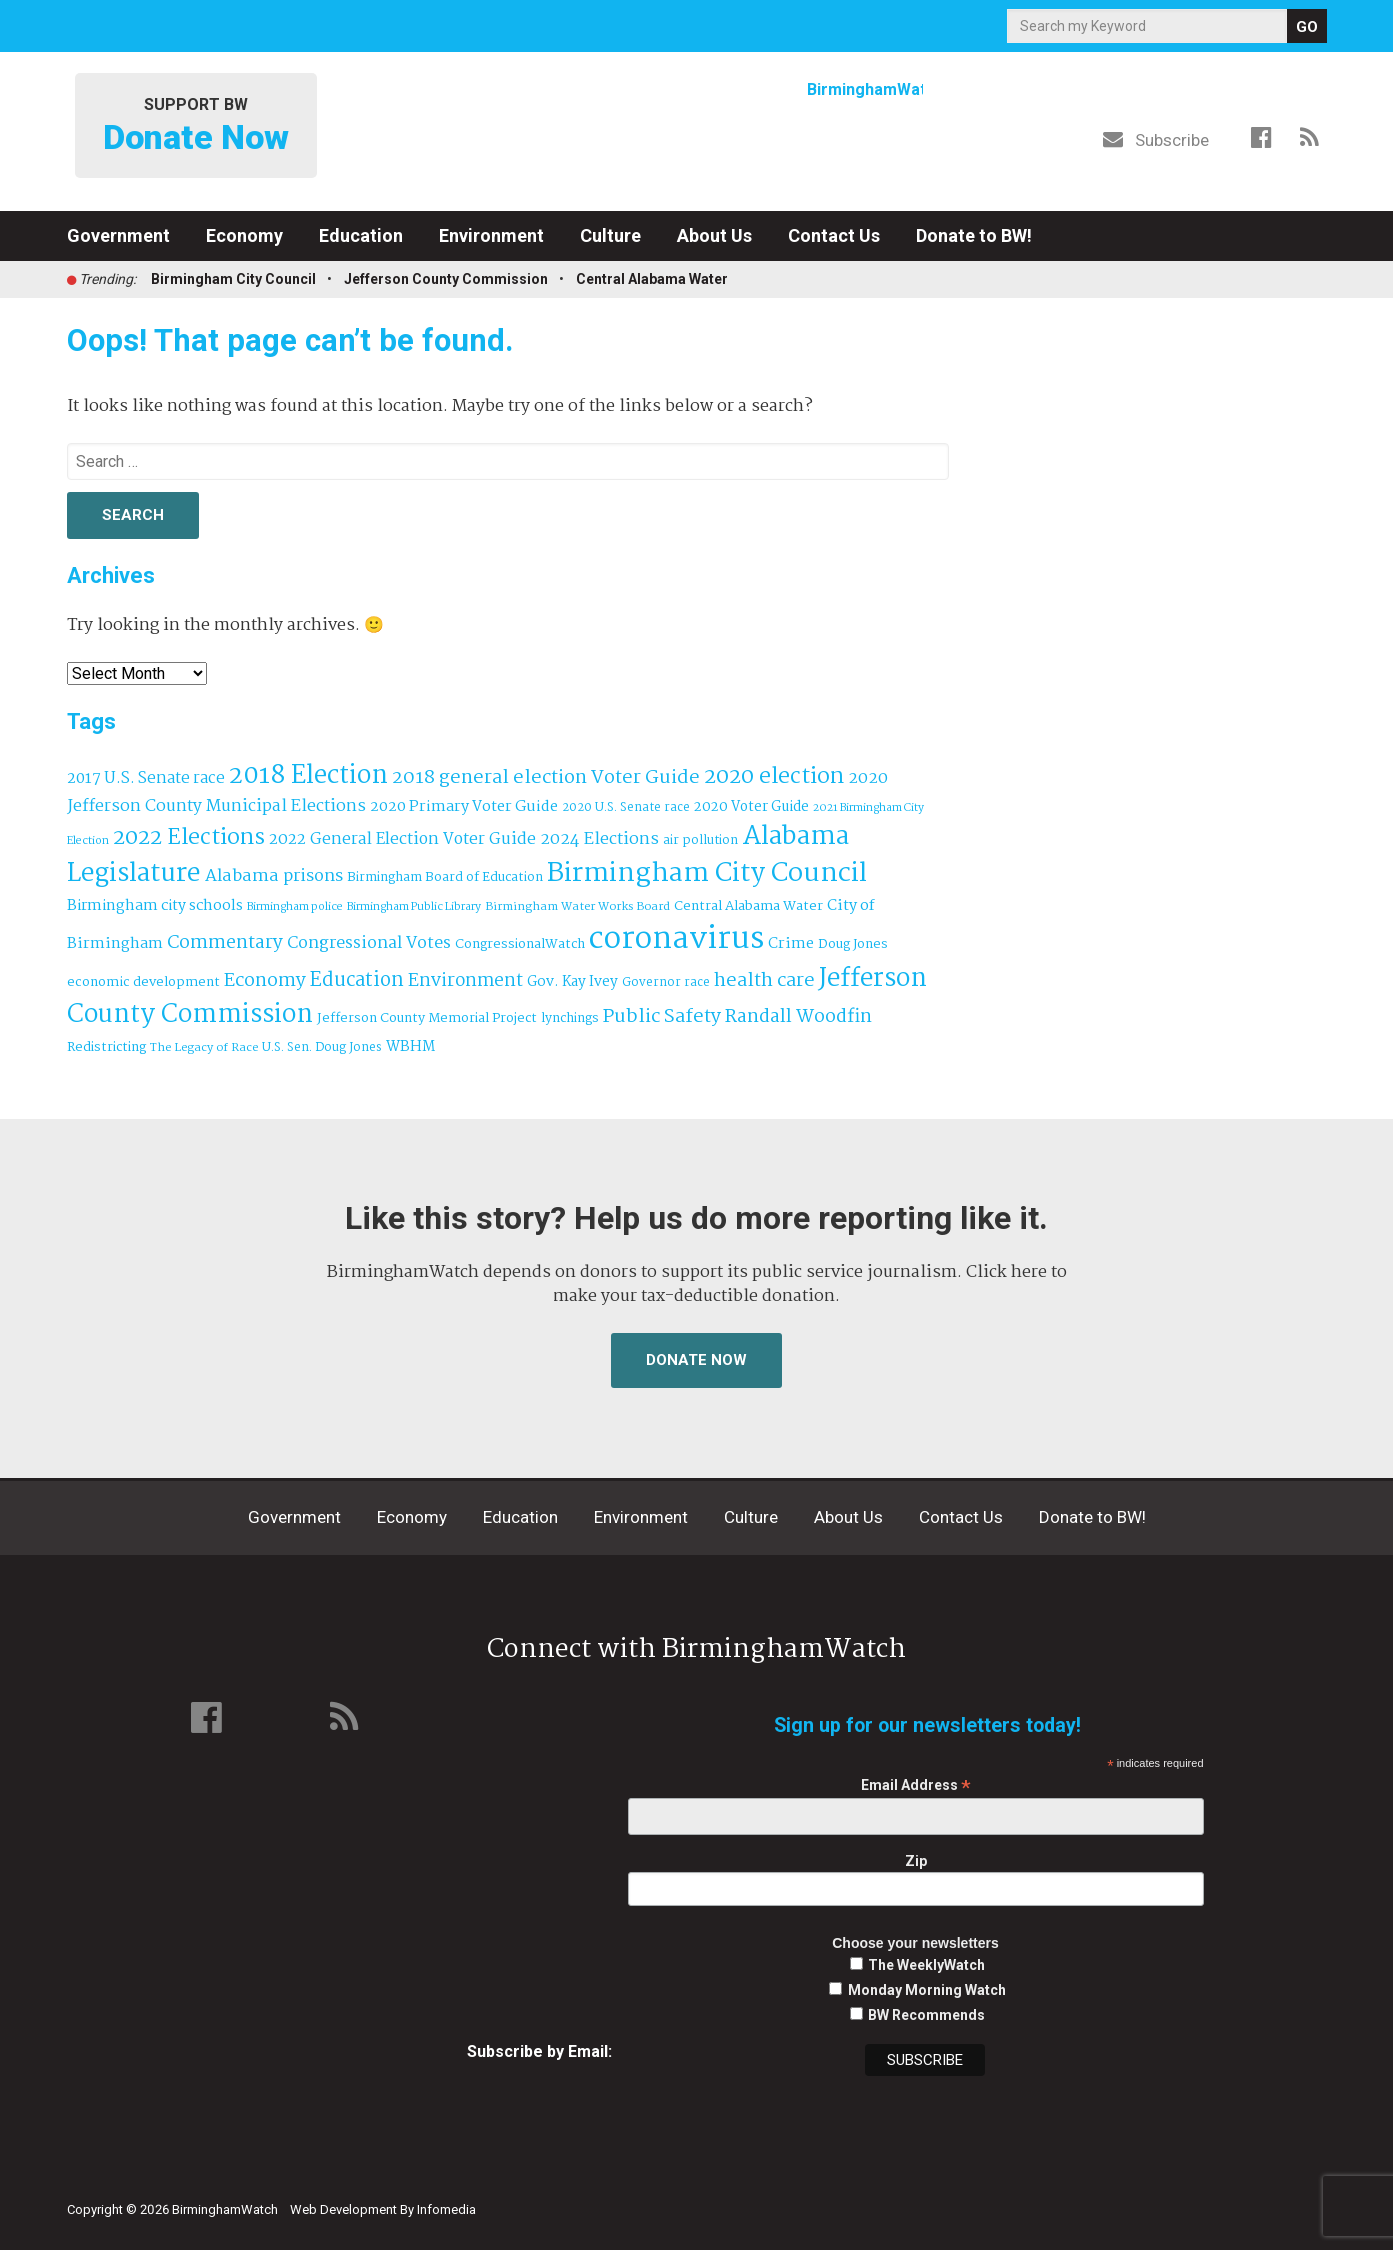  Describe the element at coordinates (402, 840) in the screenshot. I see `2022 General Election Voter Guide [2022 General Election Voter Guide (69 items)]` at that location.